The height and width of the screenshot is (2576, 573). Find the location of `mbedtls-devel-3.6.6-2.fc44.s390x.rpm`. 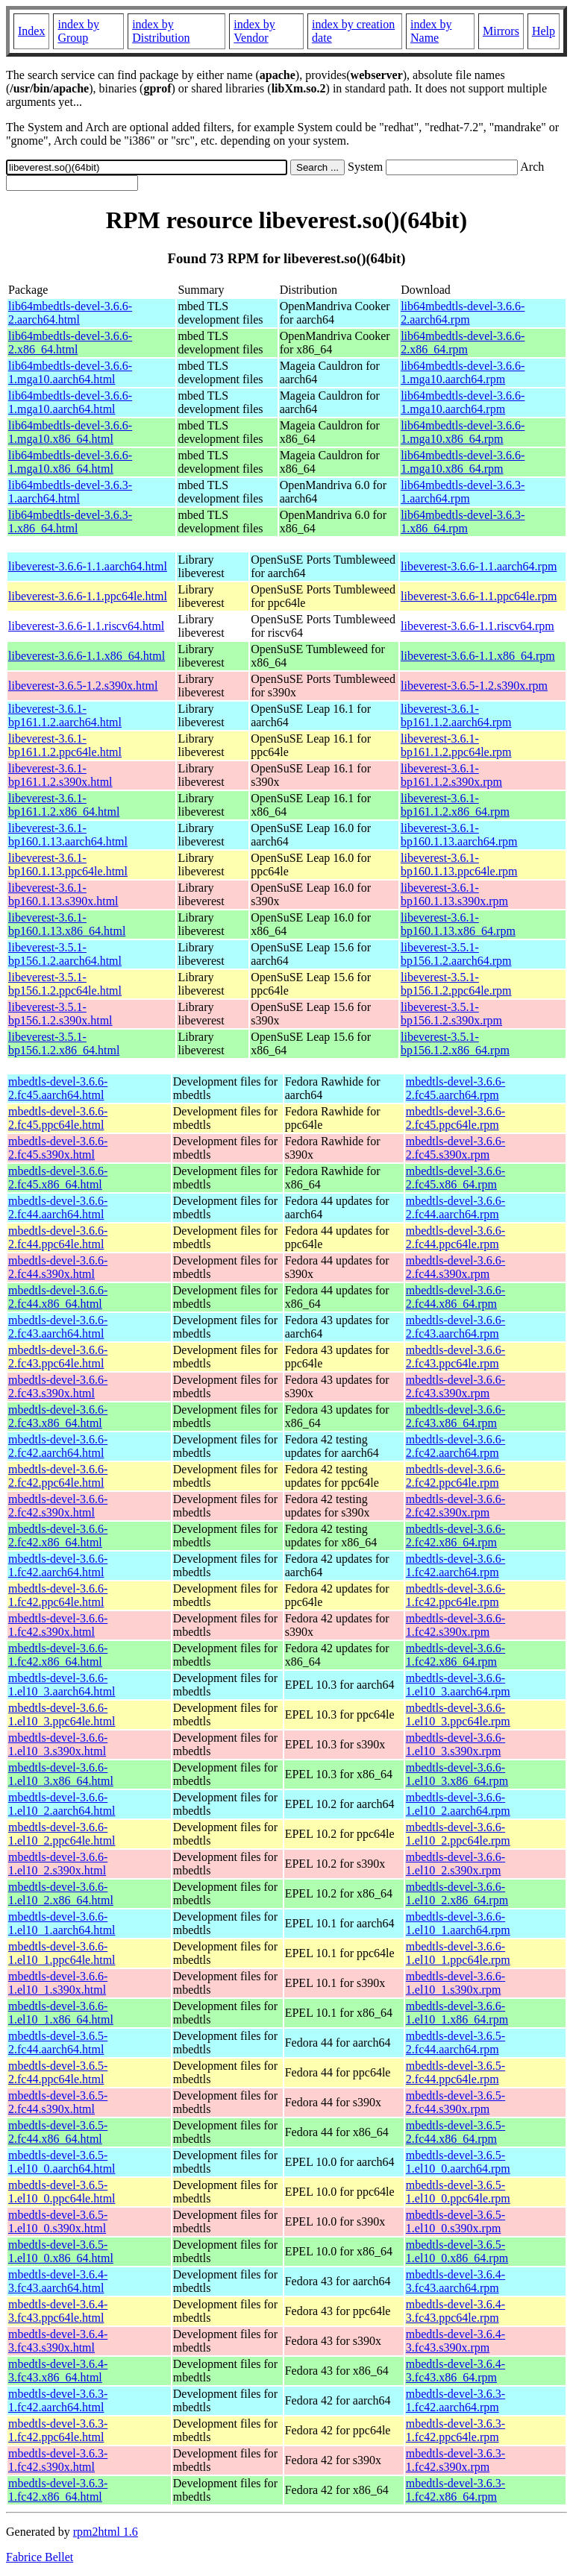

mbedtls-devel-3.6.6-2.fc44.s390x.rpm is located at coordinates (455, 1267).